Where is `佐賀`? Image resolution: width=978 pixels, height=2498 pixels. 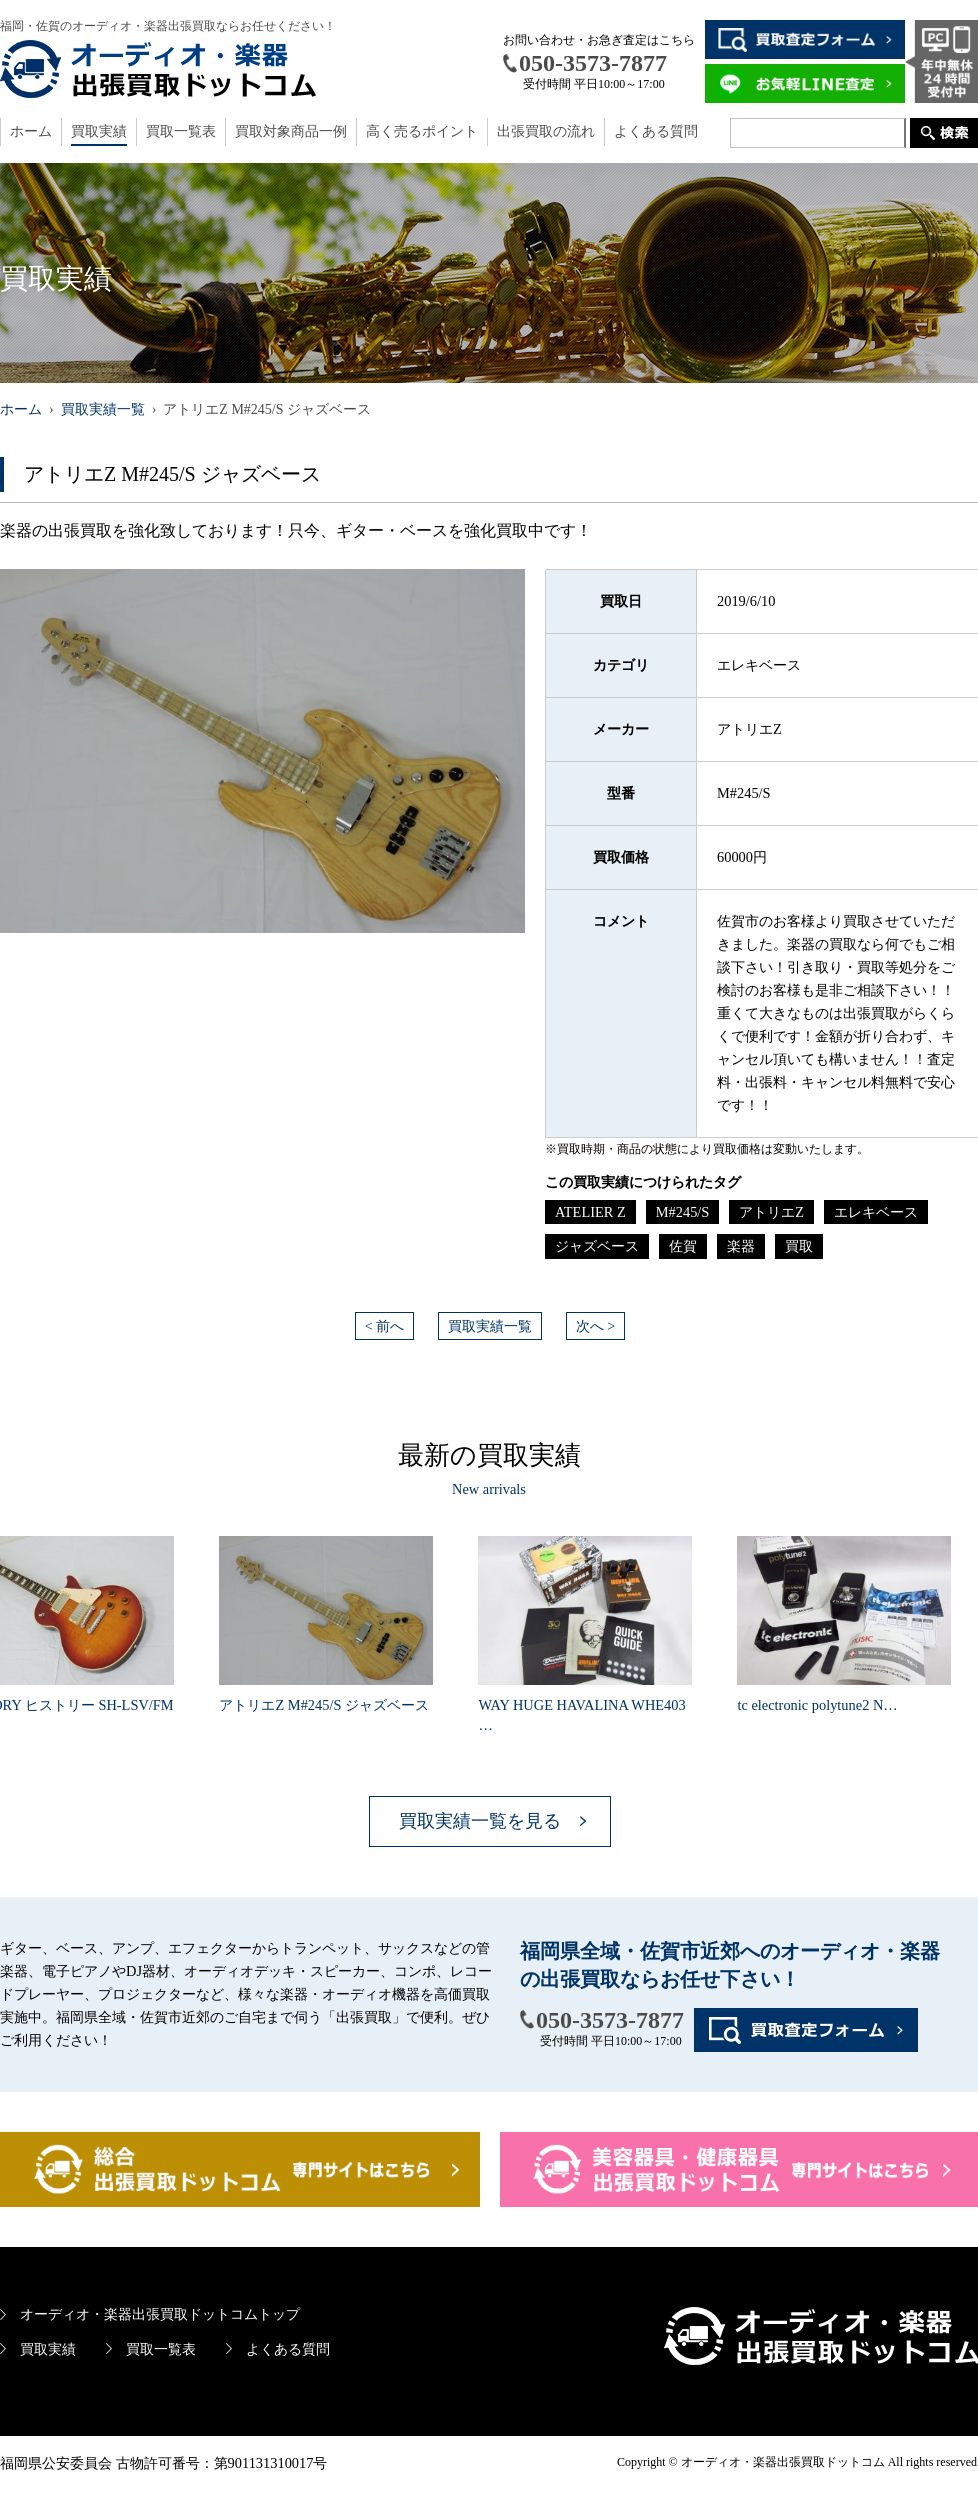 佐賀 is located at coordinates (683, 1246).